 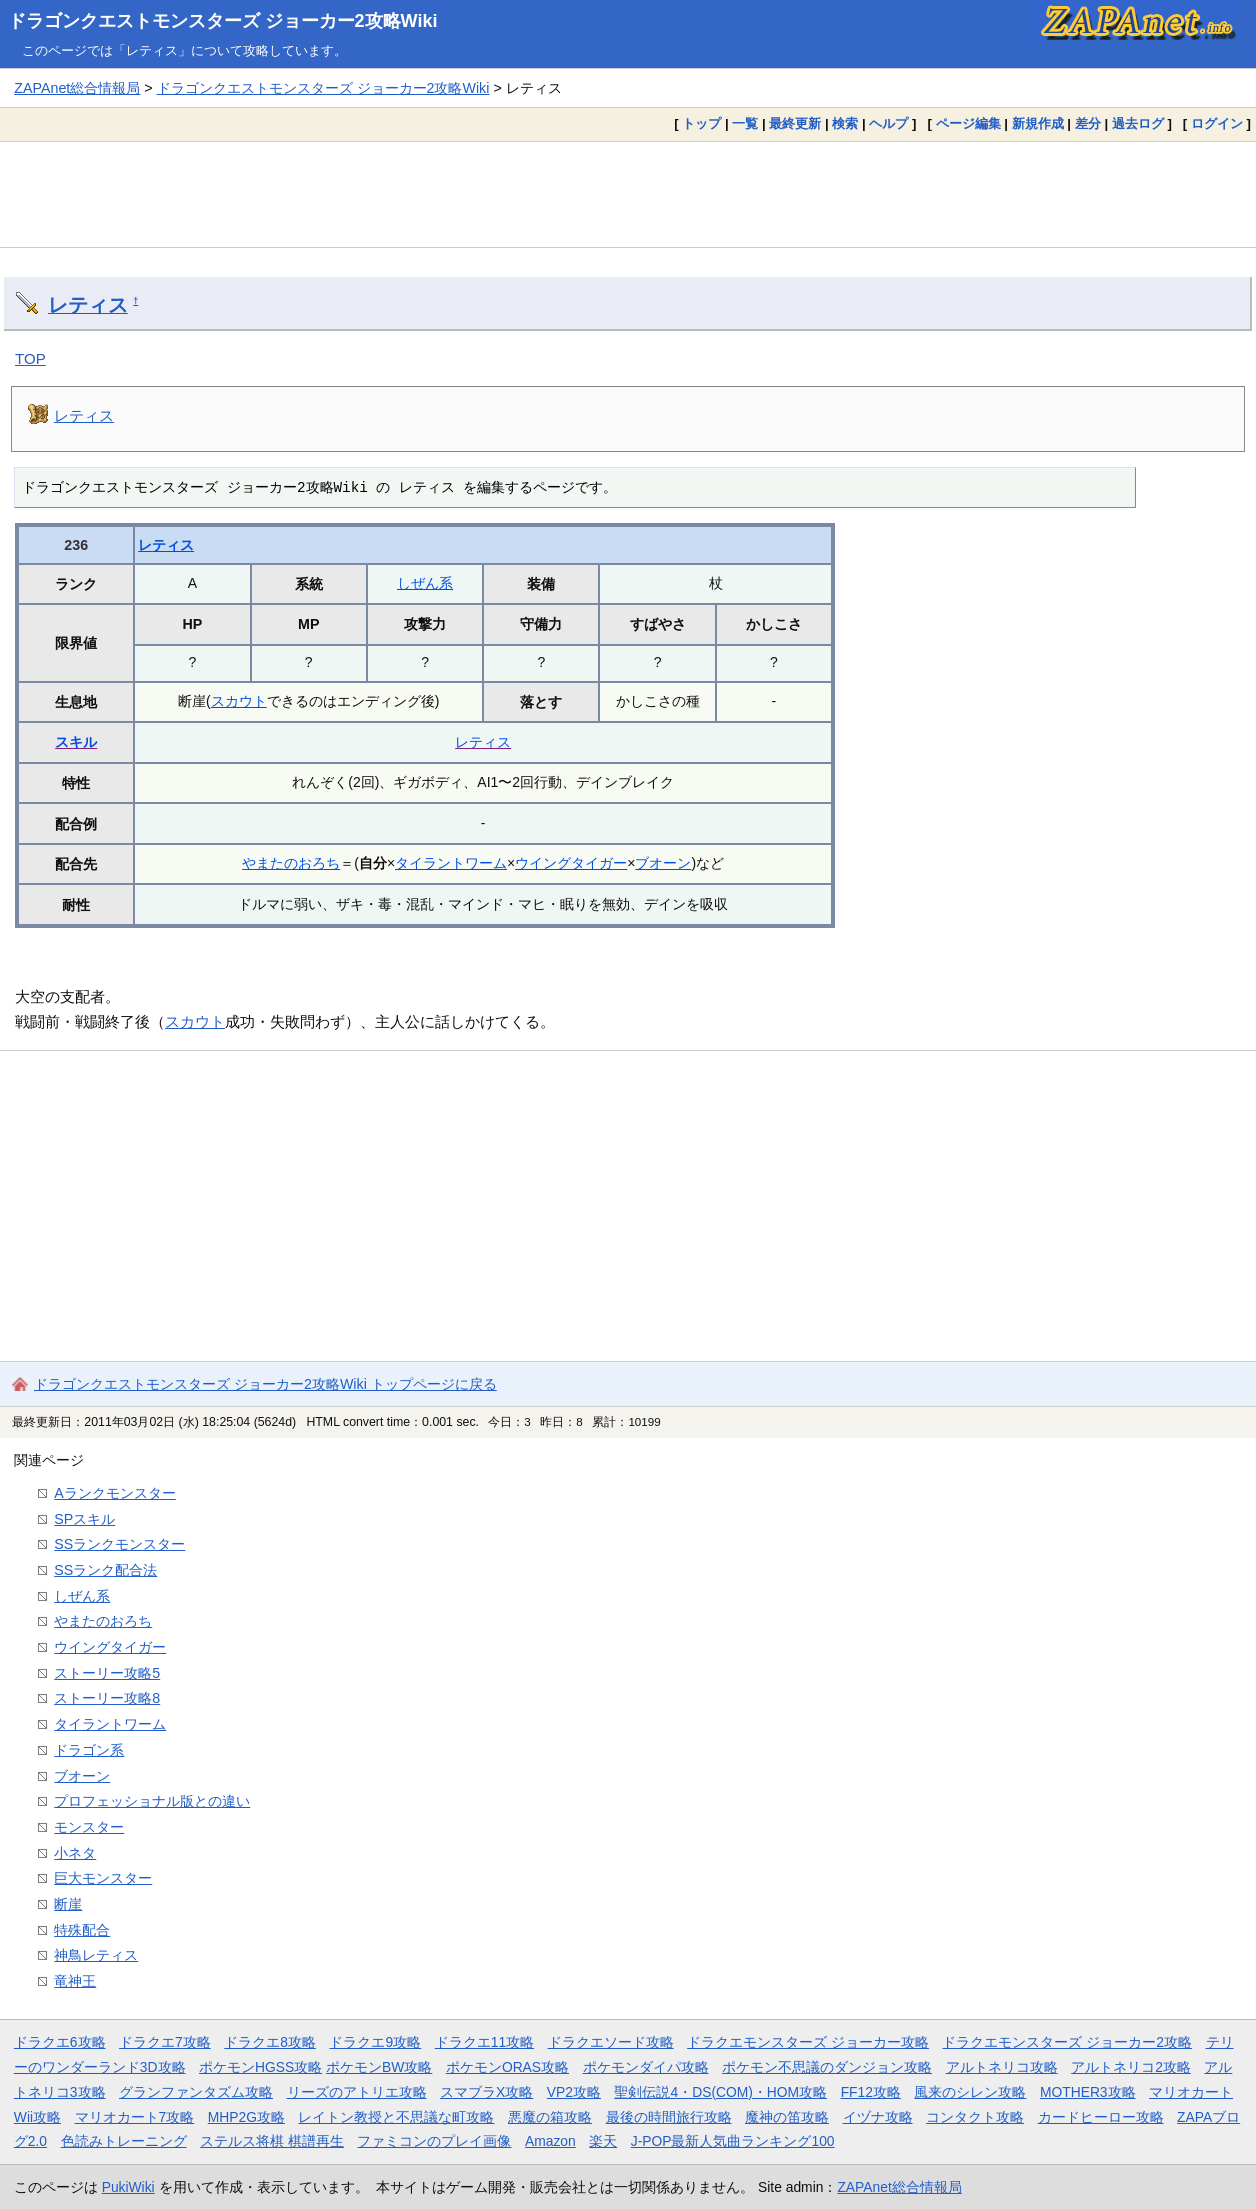 What do you see at coordinates (787, 2117) in the screenshot?
I see `魔神の笛攻略` at bounding box center [787, 2117].